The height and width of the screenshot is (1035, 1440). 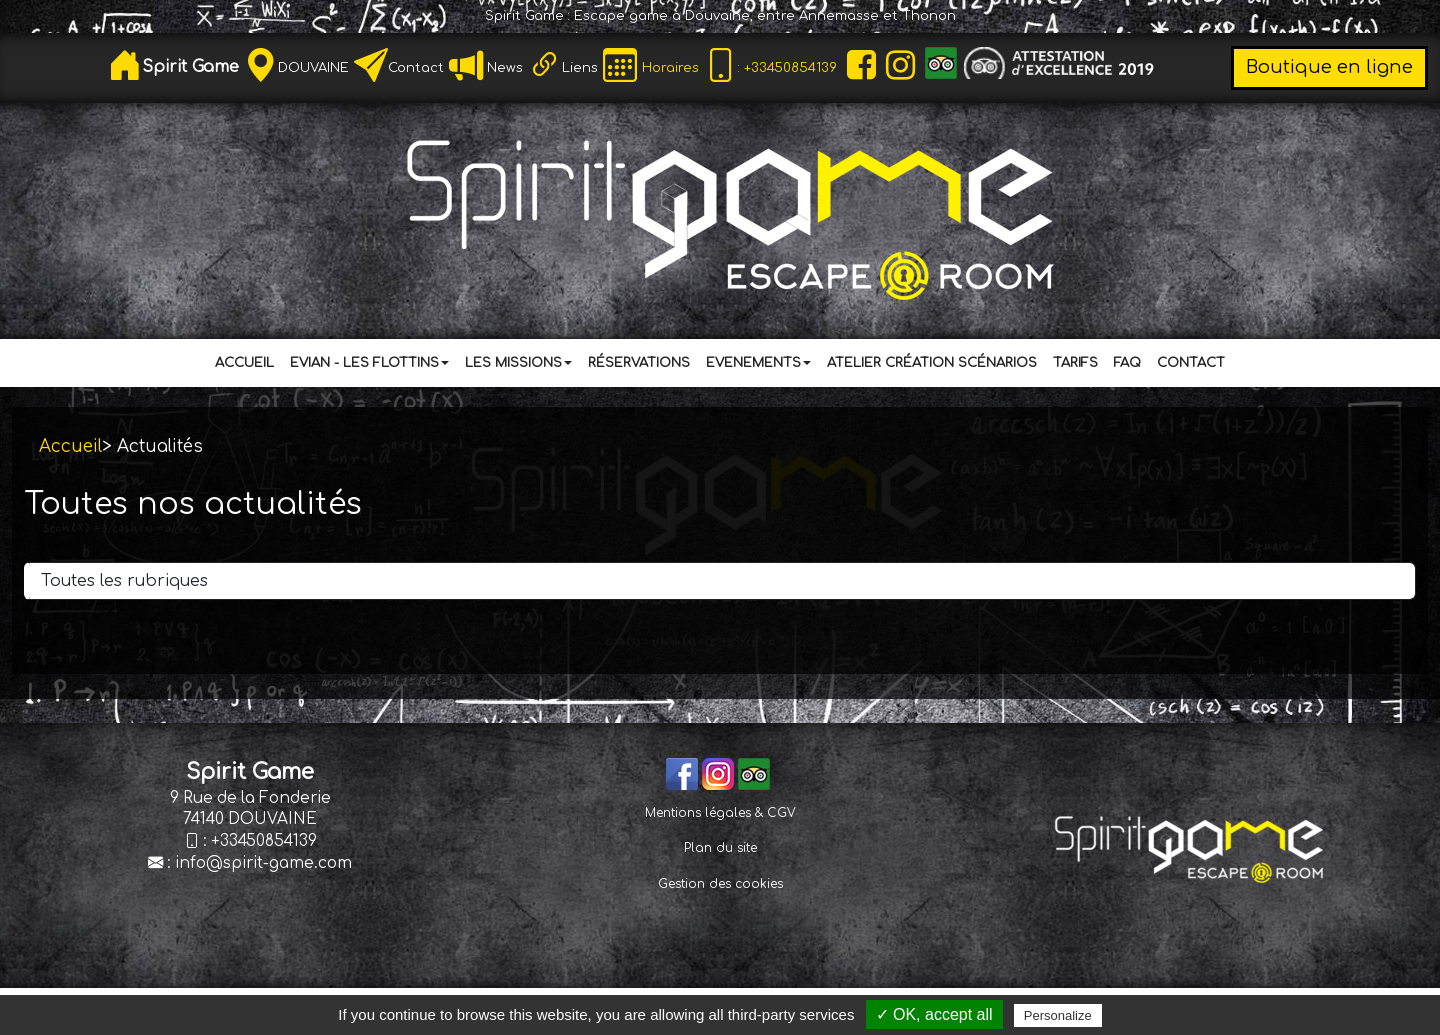 What do you see at coordinates (720, 848) in the screenshot?
I see `Plan du site` at bounding box center [720, 848].